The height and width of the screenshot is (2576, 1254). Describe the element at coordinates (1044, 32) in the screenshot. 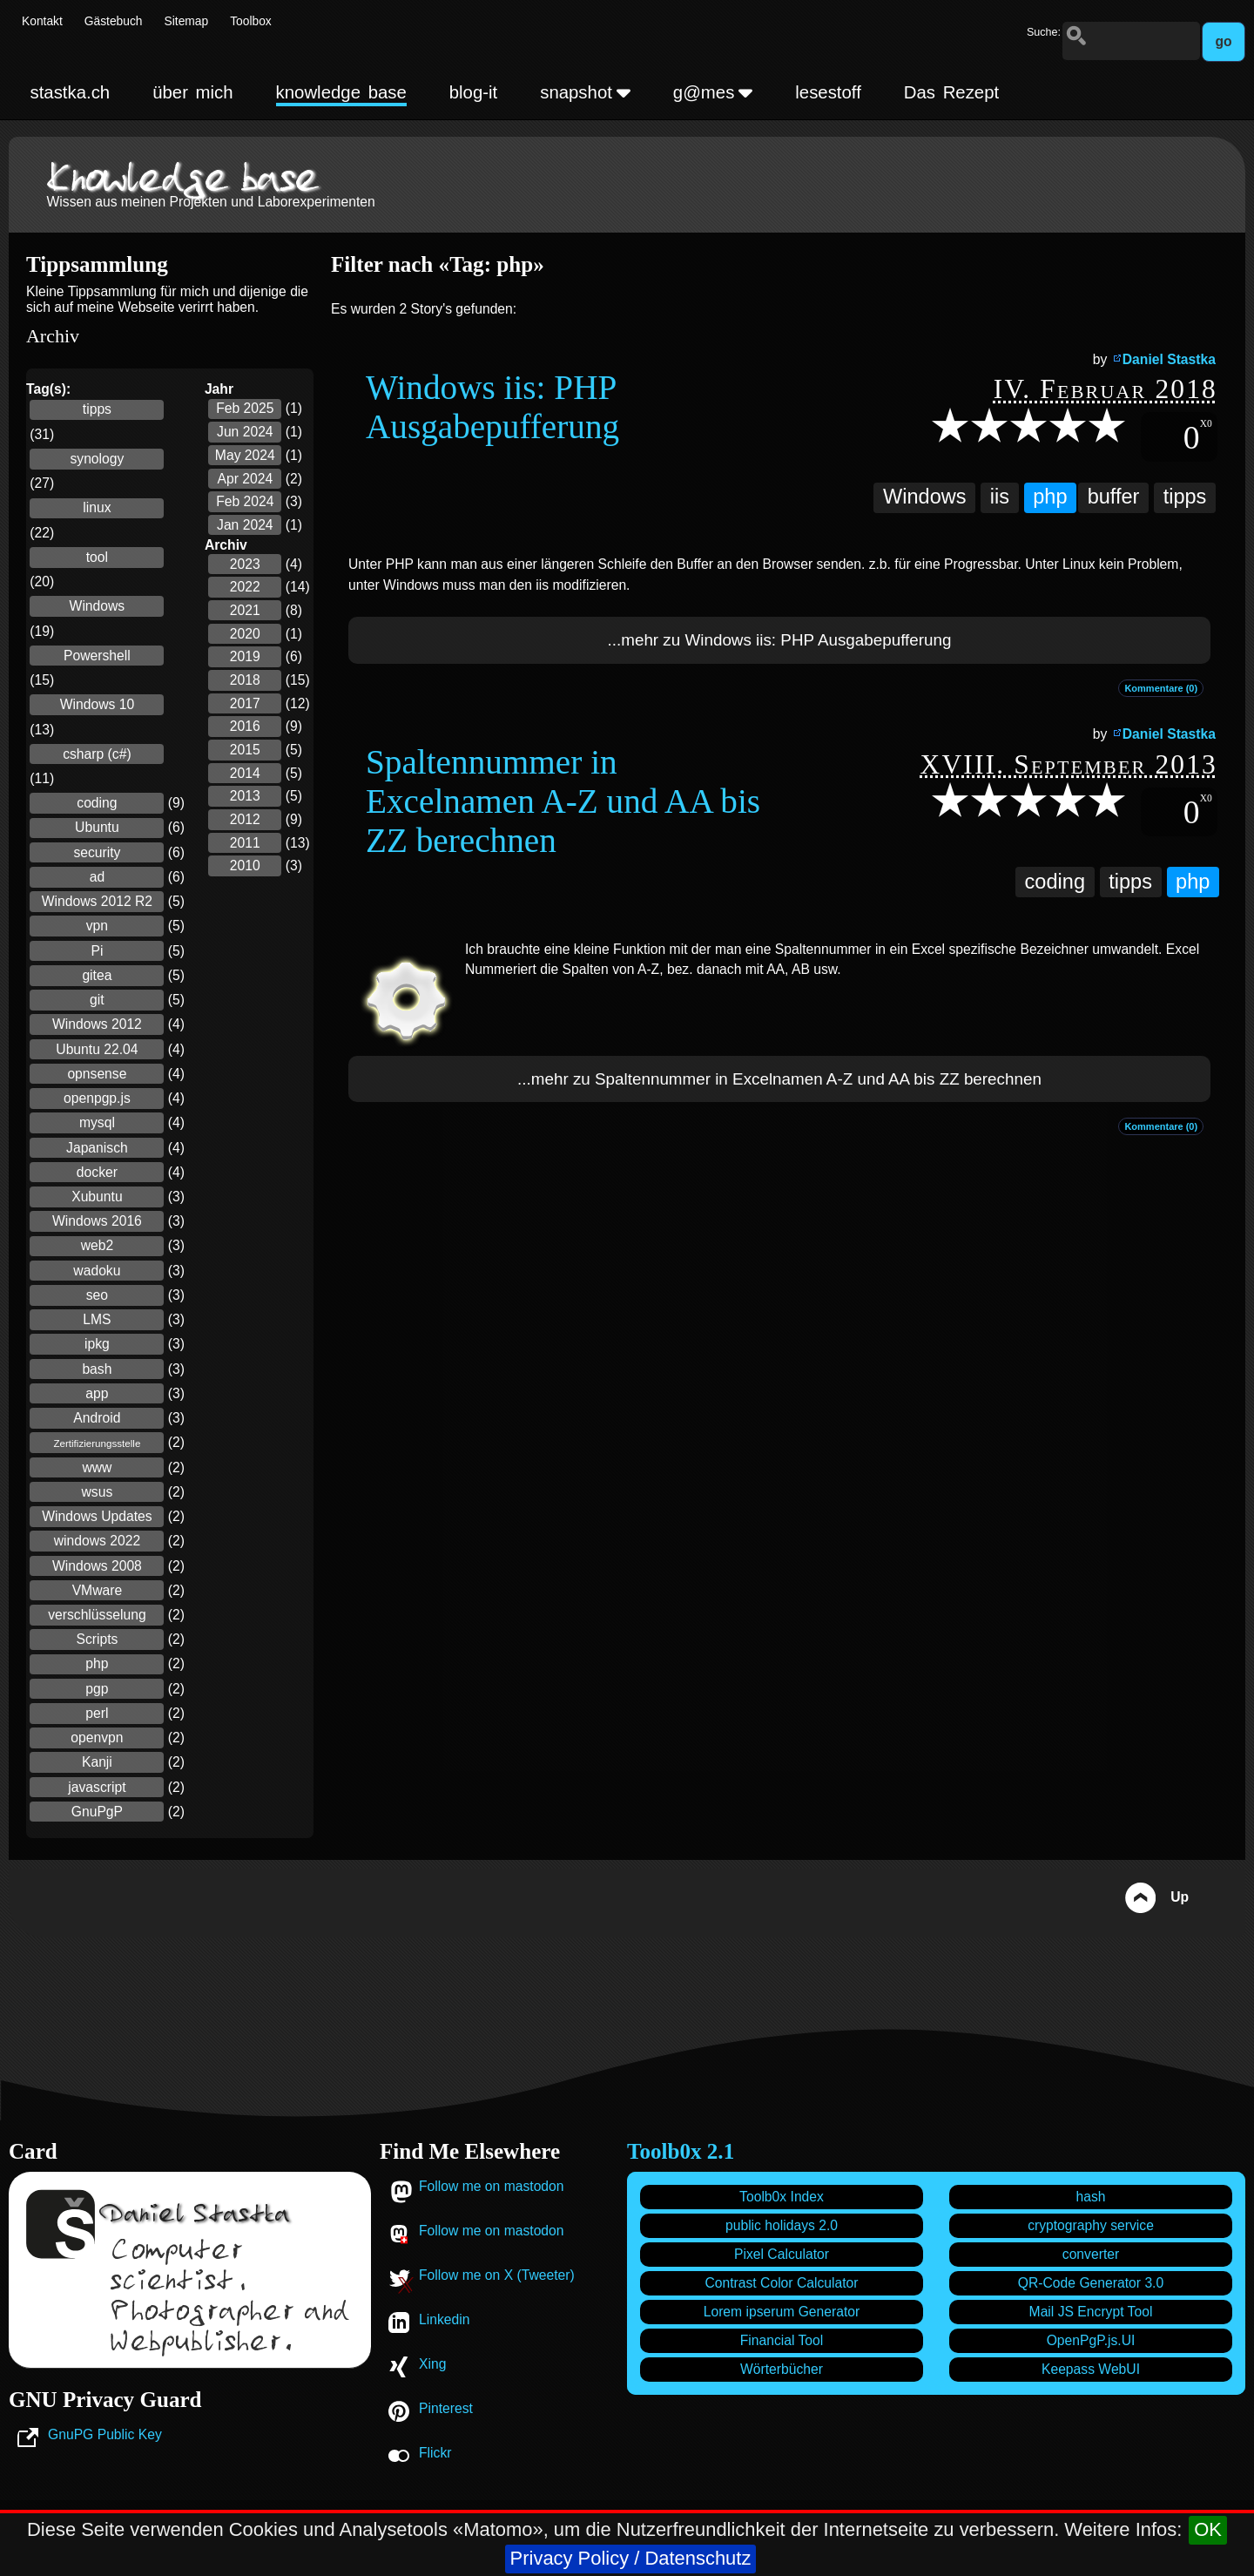

I see `Suche:` at that location.